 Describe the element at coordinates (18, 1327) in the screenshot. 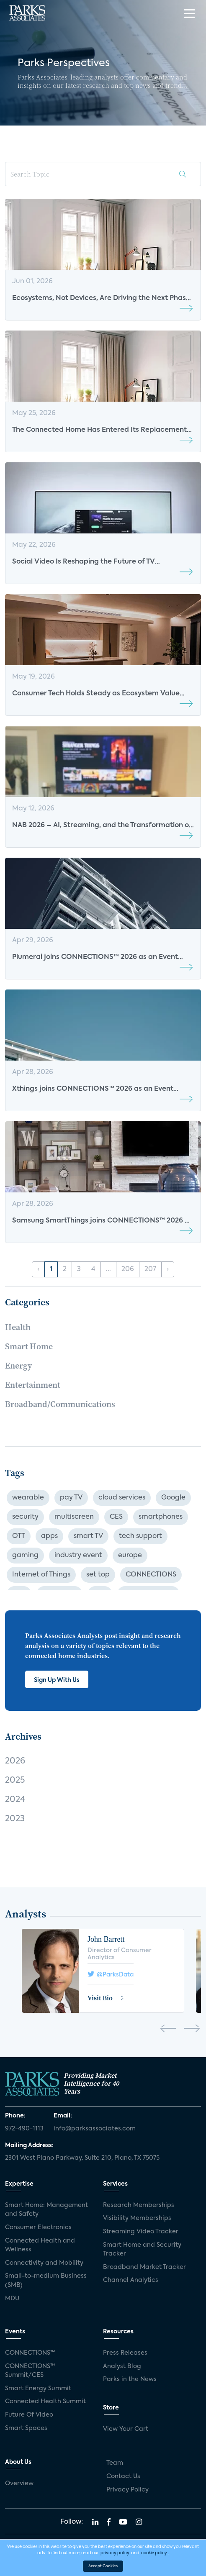

I see `Health` at that location.